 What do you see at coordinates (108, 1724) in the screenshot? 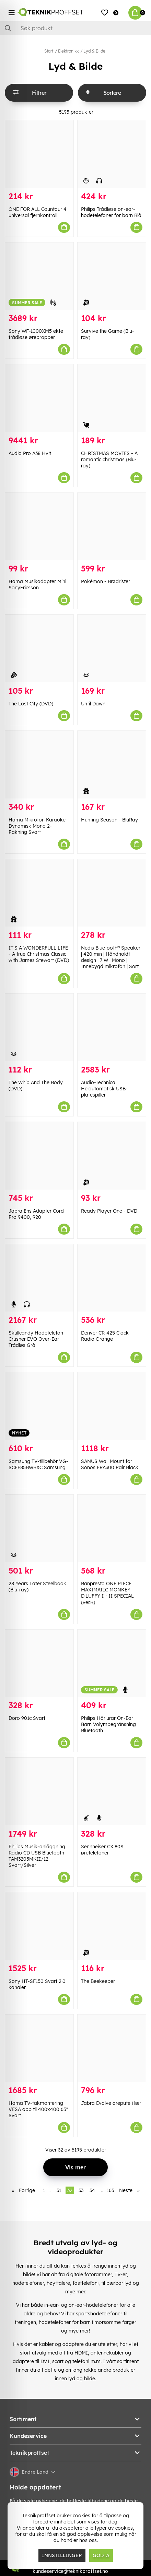
I see `Philips Hörlurar On-Ear Barn Volymbegränsning Bluetooth` at bounding box center [108, 1724].